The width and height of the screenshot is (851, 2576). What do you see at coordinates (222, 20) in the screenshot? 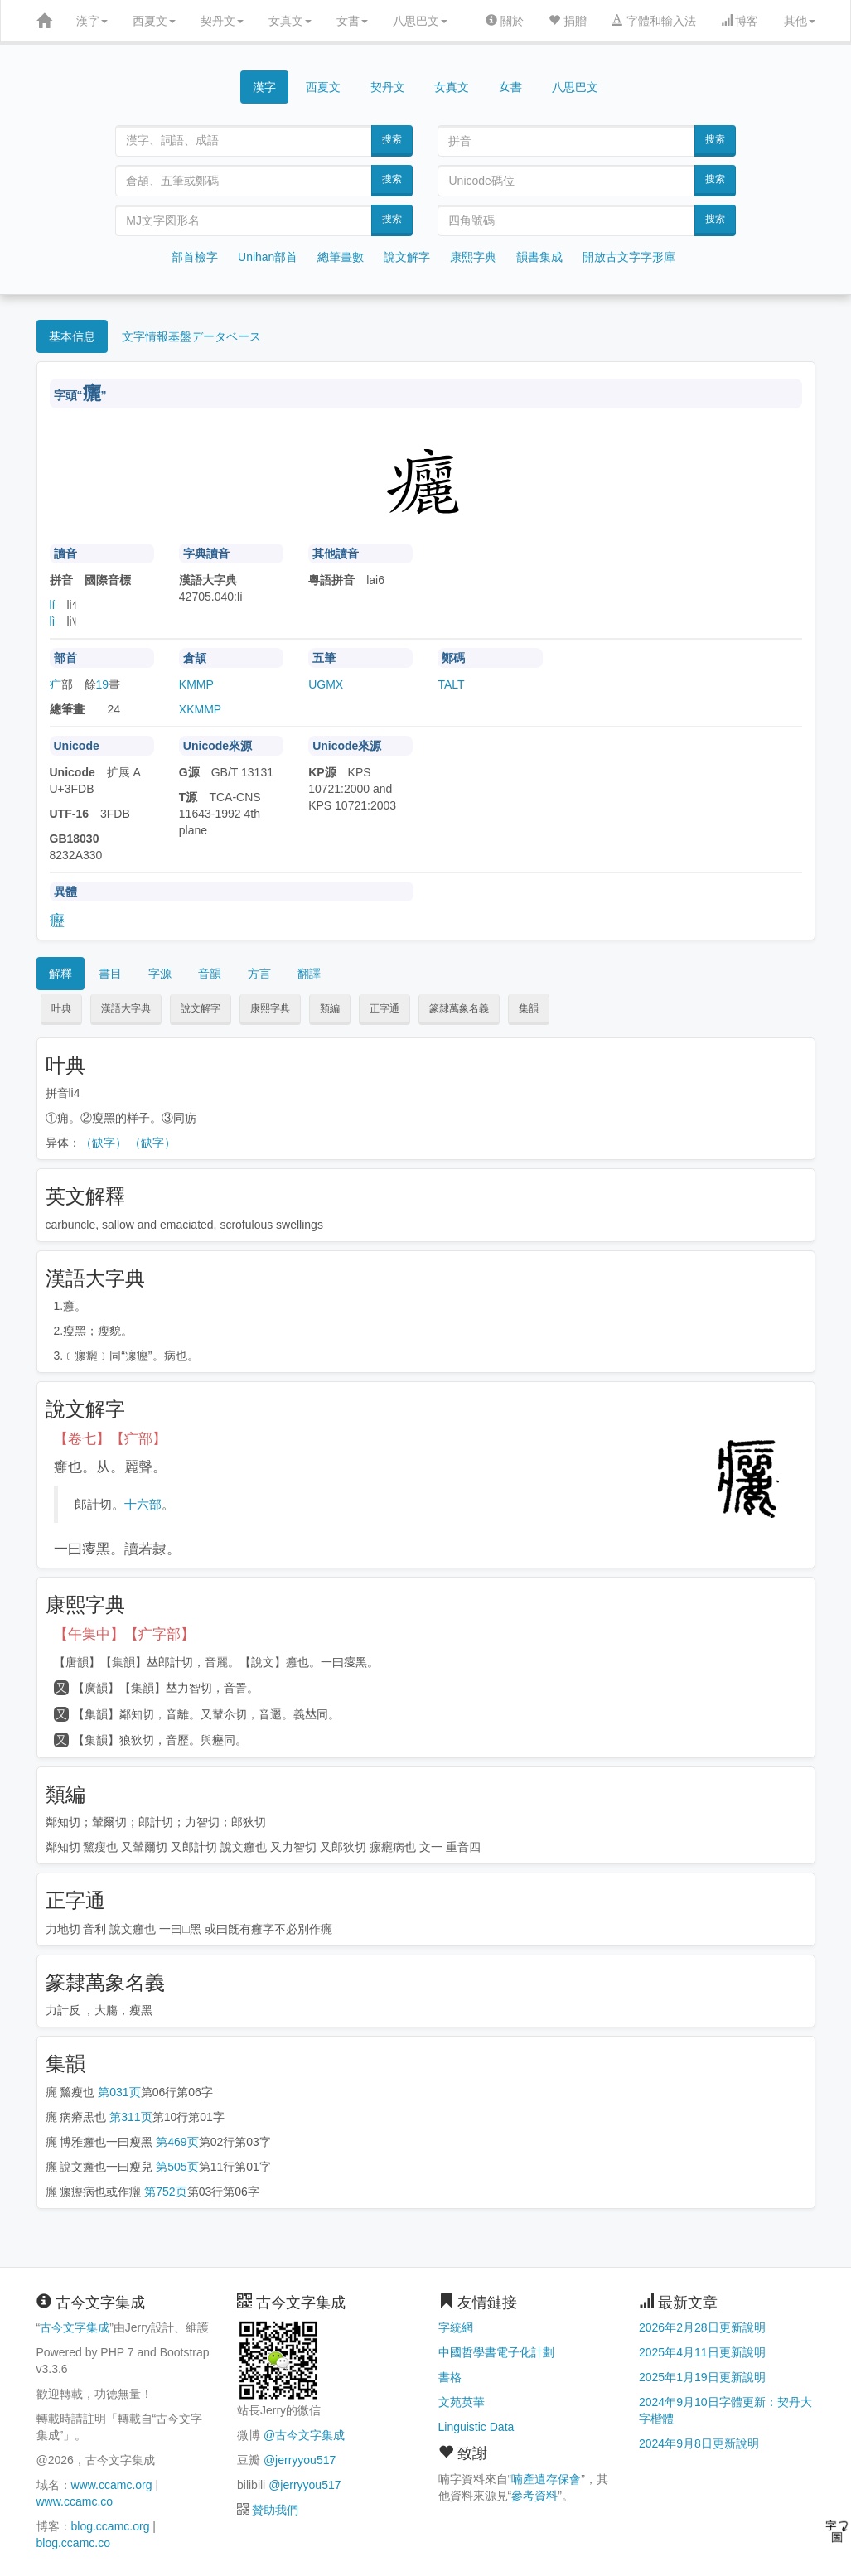
I see `契丹文` at bounding box center [222, 20].